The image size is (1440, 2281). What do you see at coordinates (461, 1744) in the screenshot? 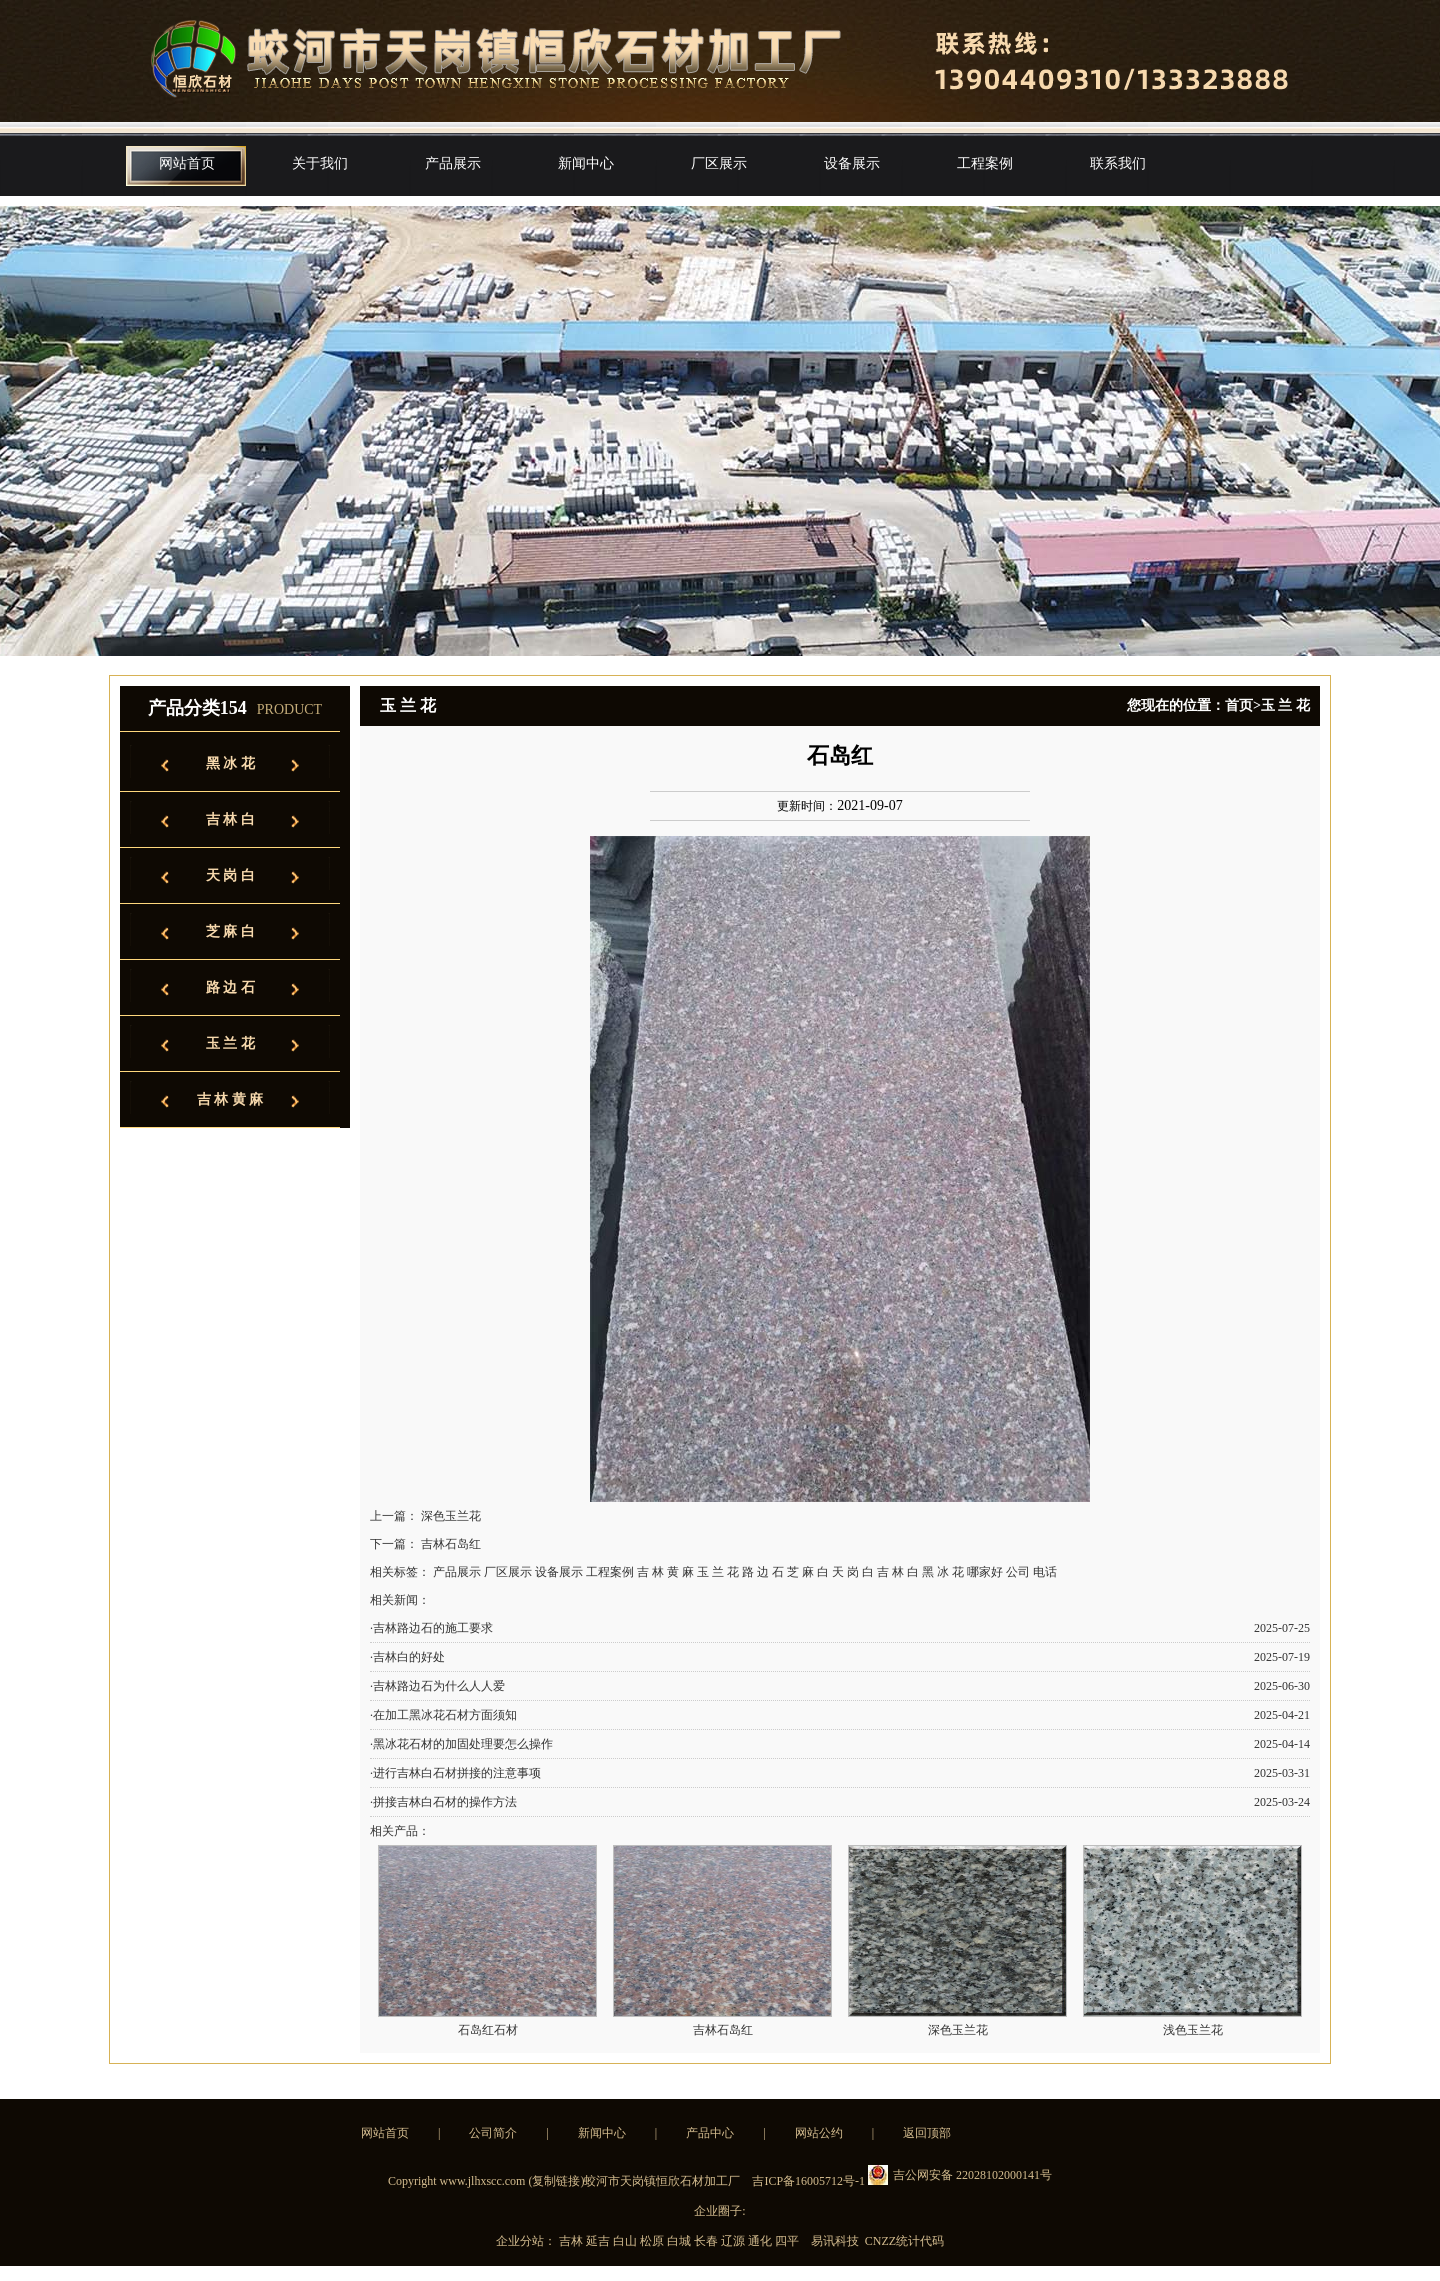
I see `·黑冰花石材的加固处理要怎么操作` at bounding box center [461, 1744].